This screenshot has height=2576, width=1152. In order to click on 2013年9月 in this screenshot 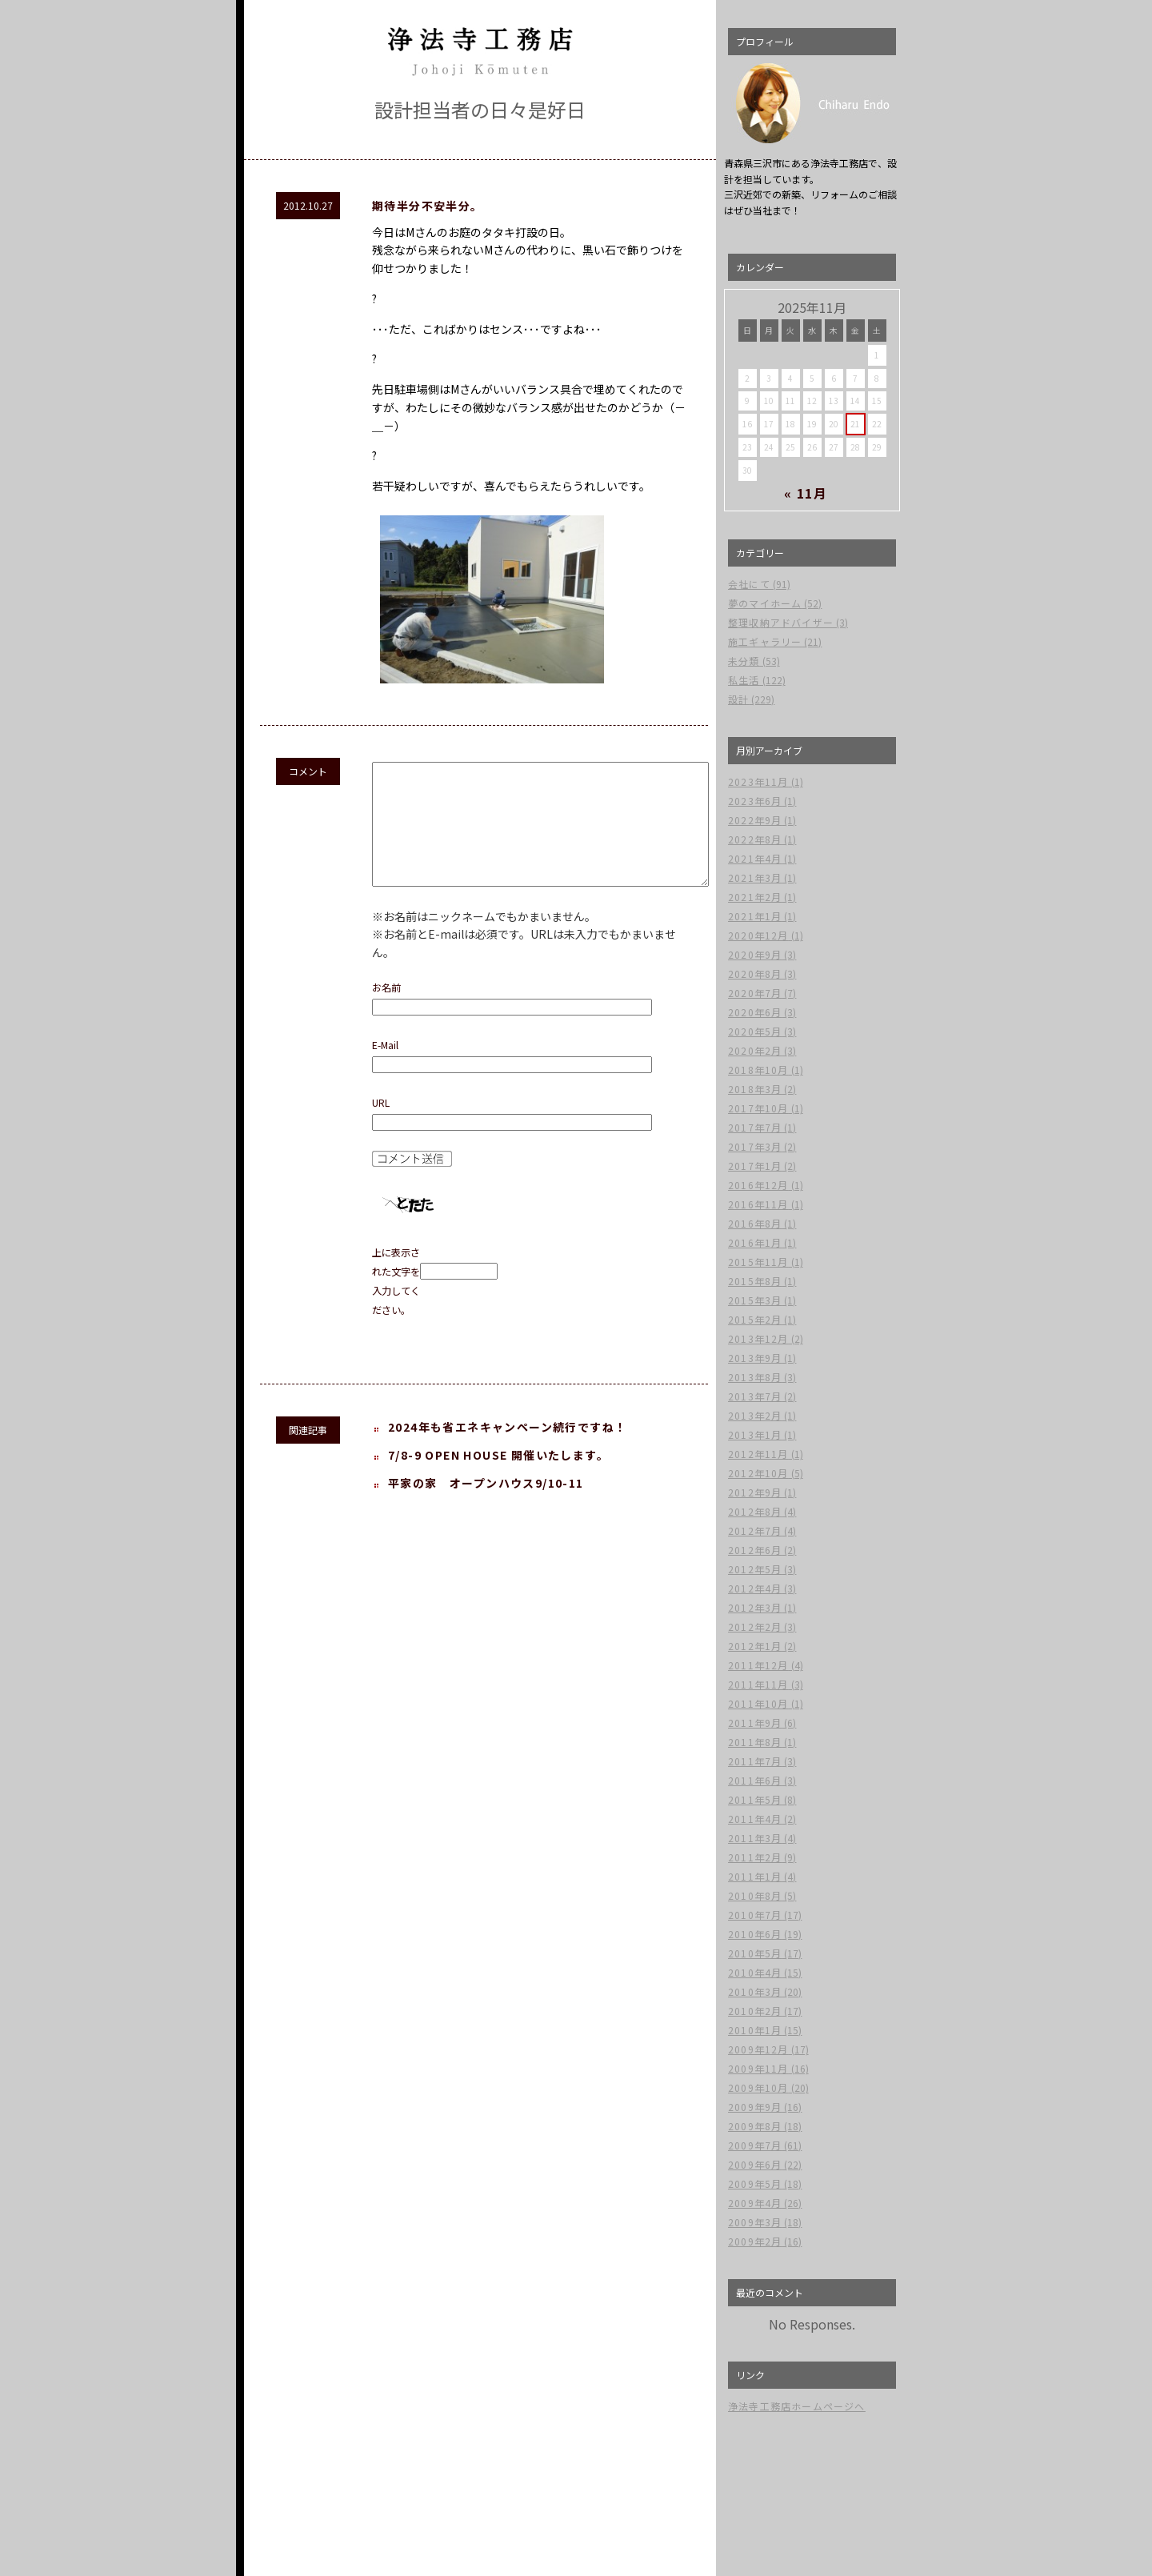, I will do `click(755, 1357)`.